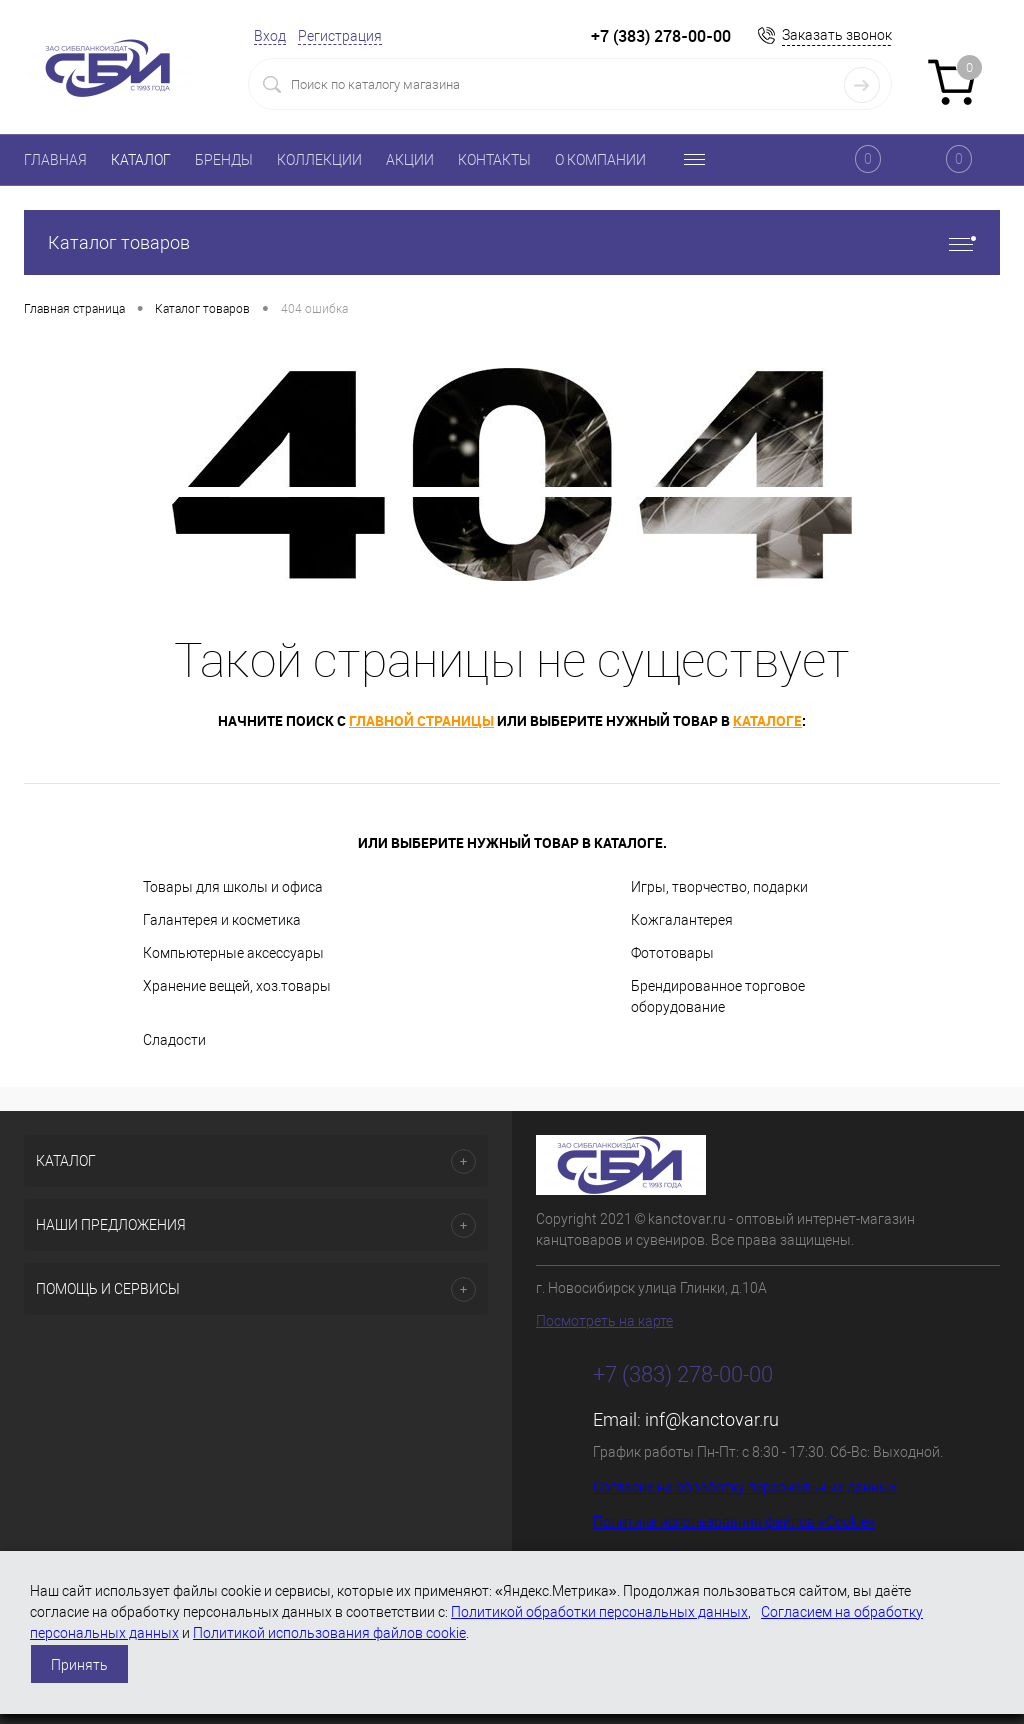 This screenshot has height=1724, width=1024. I want to click on Галантерея и косметика, so click(222, 920).